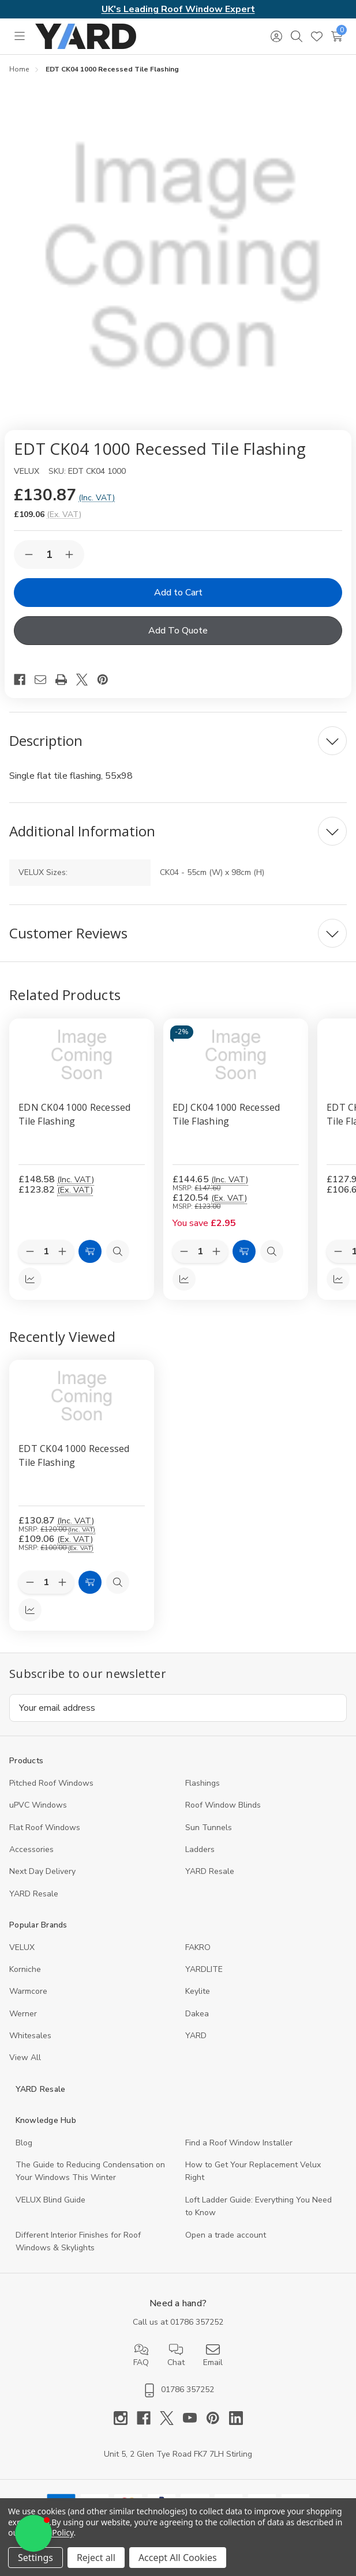 This screenshot has width=356, height=2576. Describe the element at coordinates (235, 1055) in the screenshot. I see `[EDJ CK04 1000 Recessed Tile Flashing, £144.65]` at that location.